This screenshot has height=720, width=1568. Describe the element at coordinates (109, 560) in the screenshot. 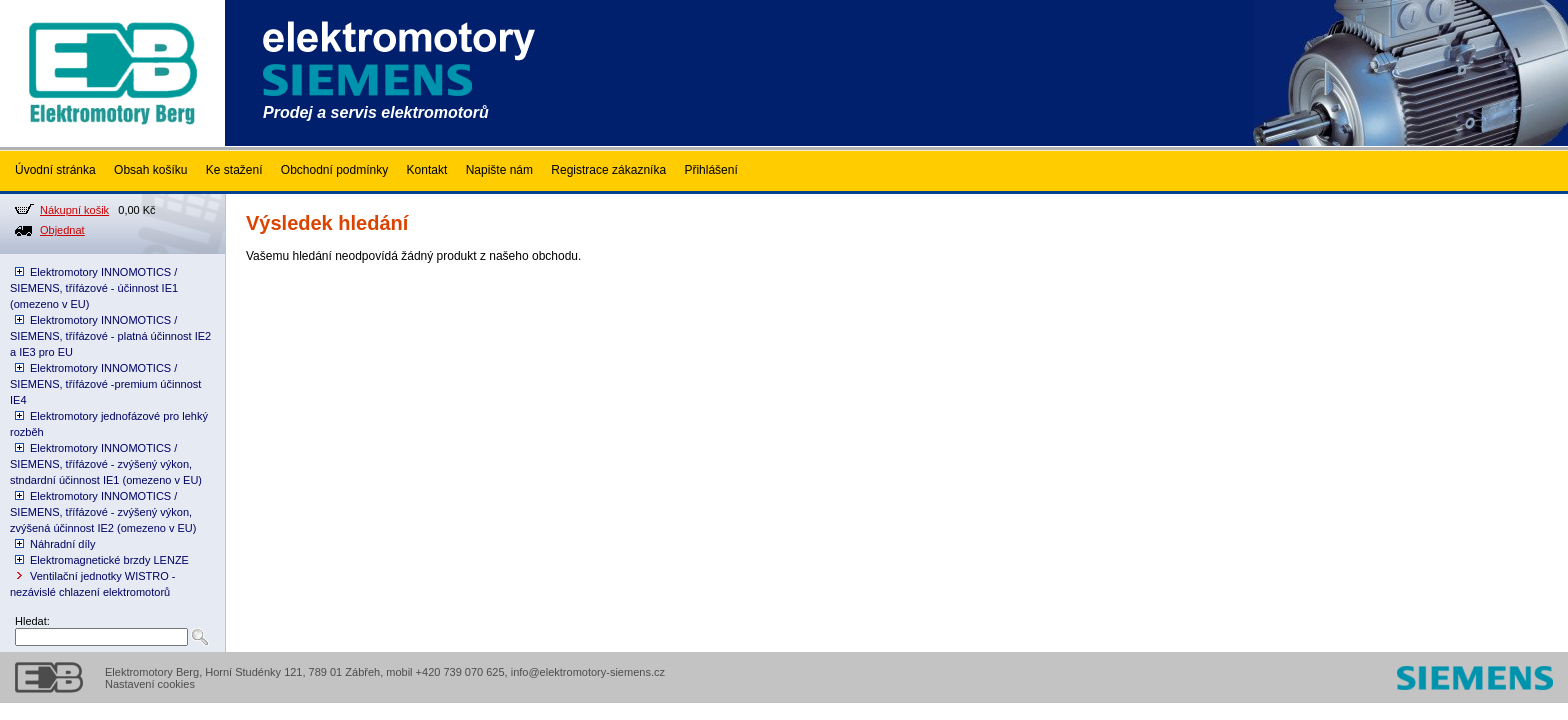

I see `Elektromagnetické brzdy LENZE` at that location.